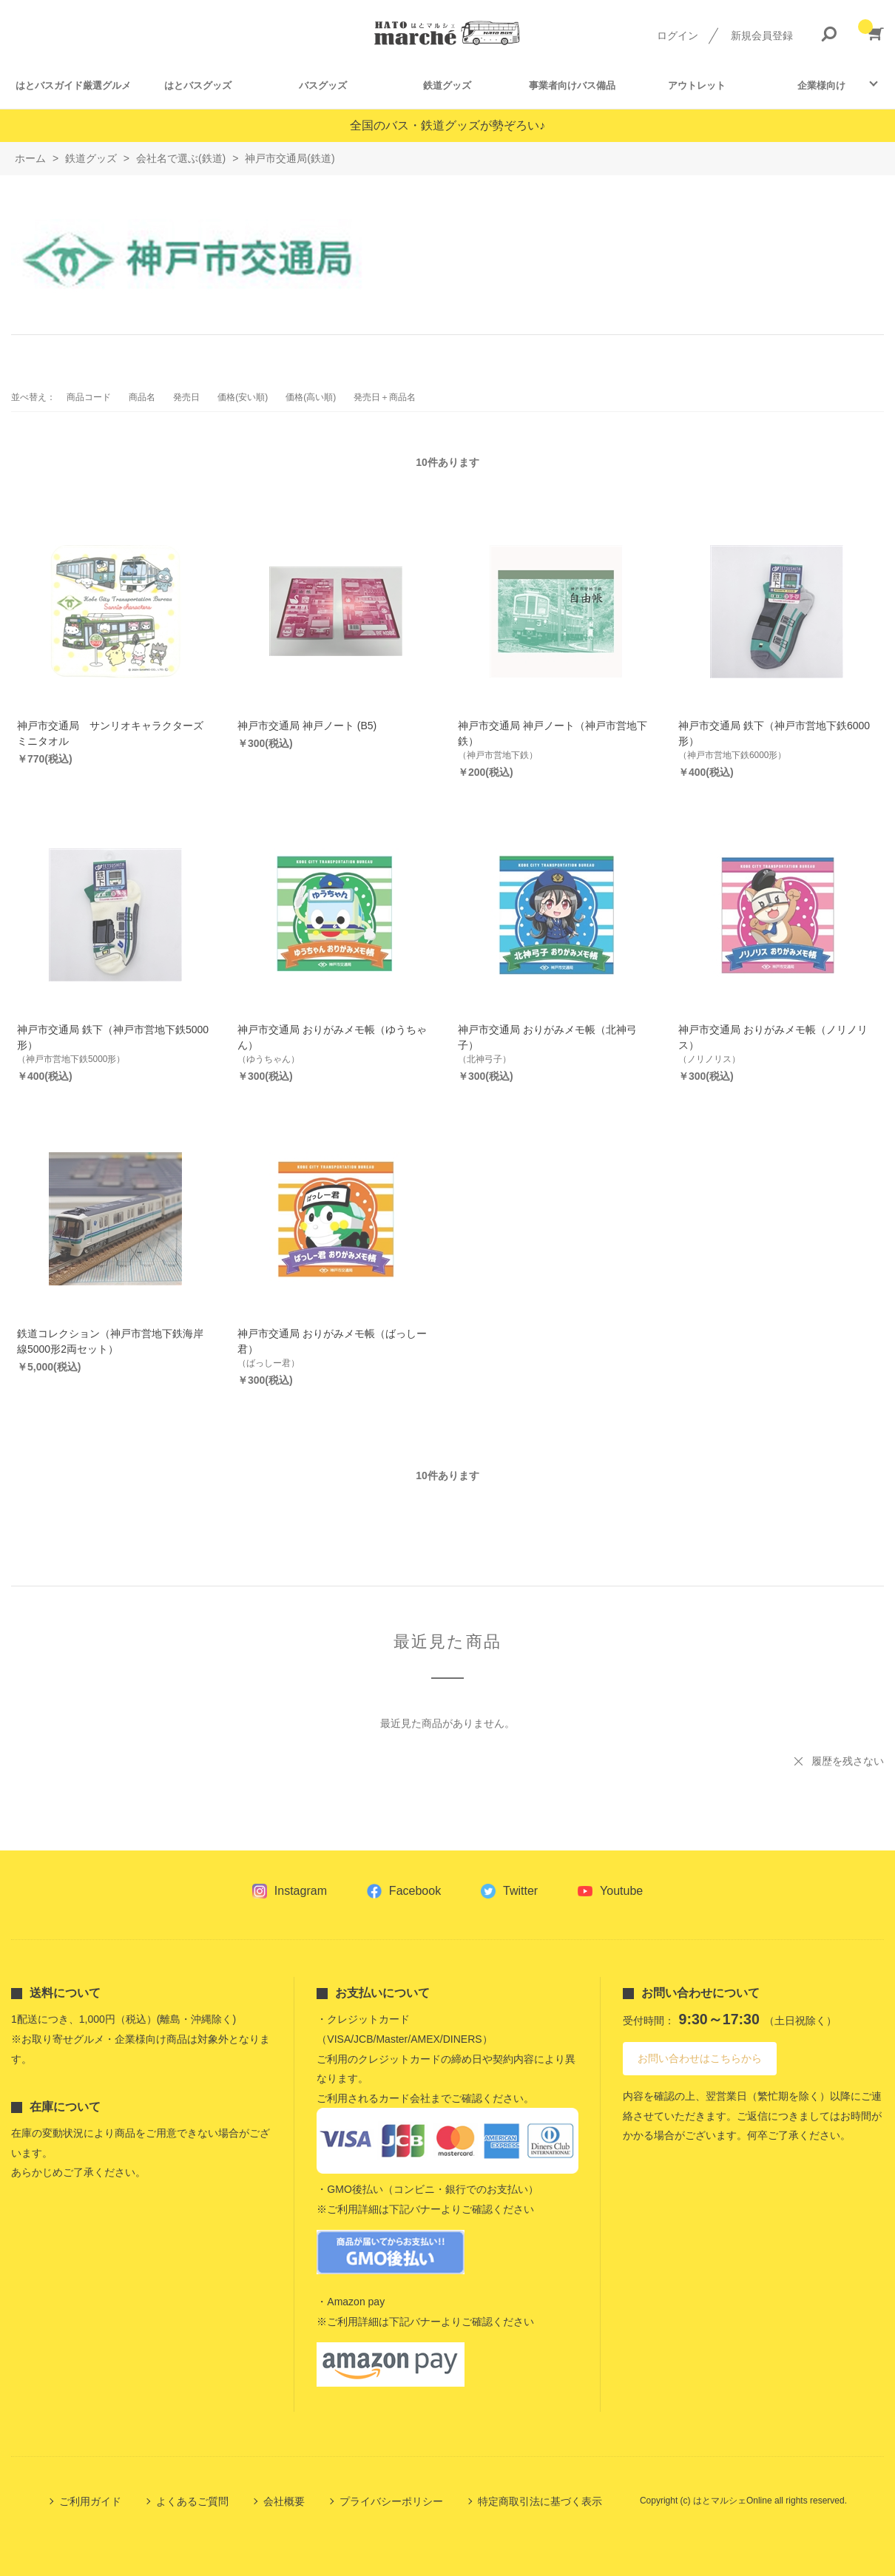 This screenshot has height=2576, width=895. Describe the element at coordinates (142, 397) in the screenshot. I see `商品名` at that location.